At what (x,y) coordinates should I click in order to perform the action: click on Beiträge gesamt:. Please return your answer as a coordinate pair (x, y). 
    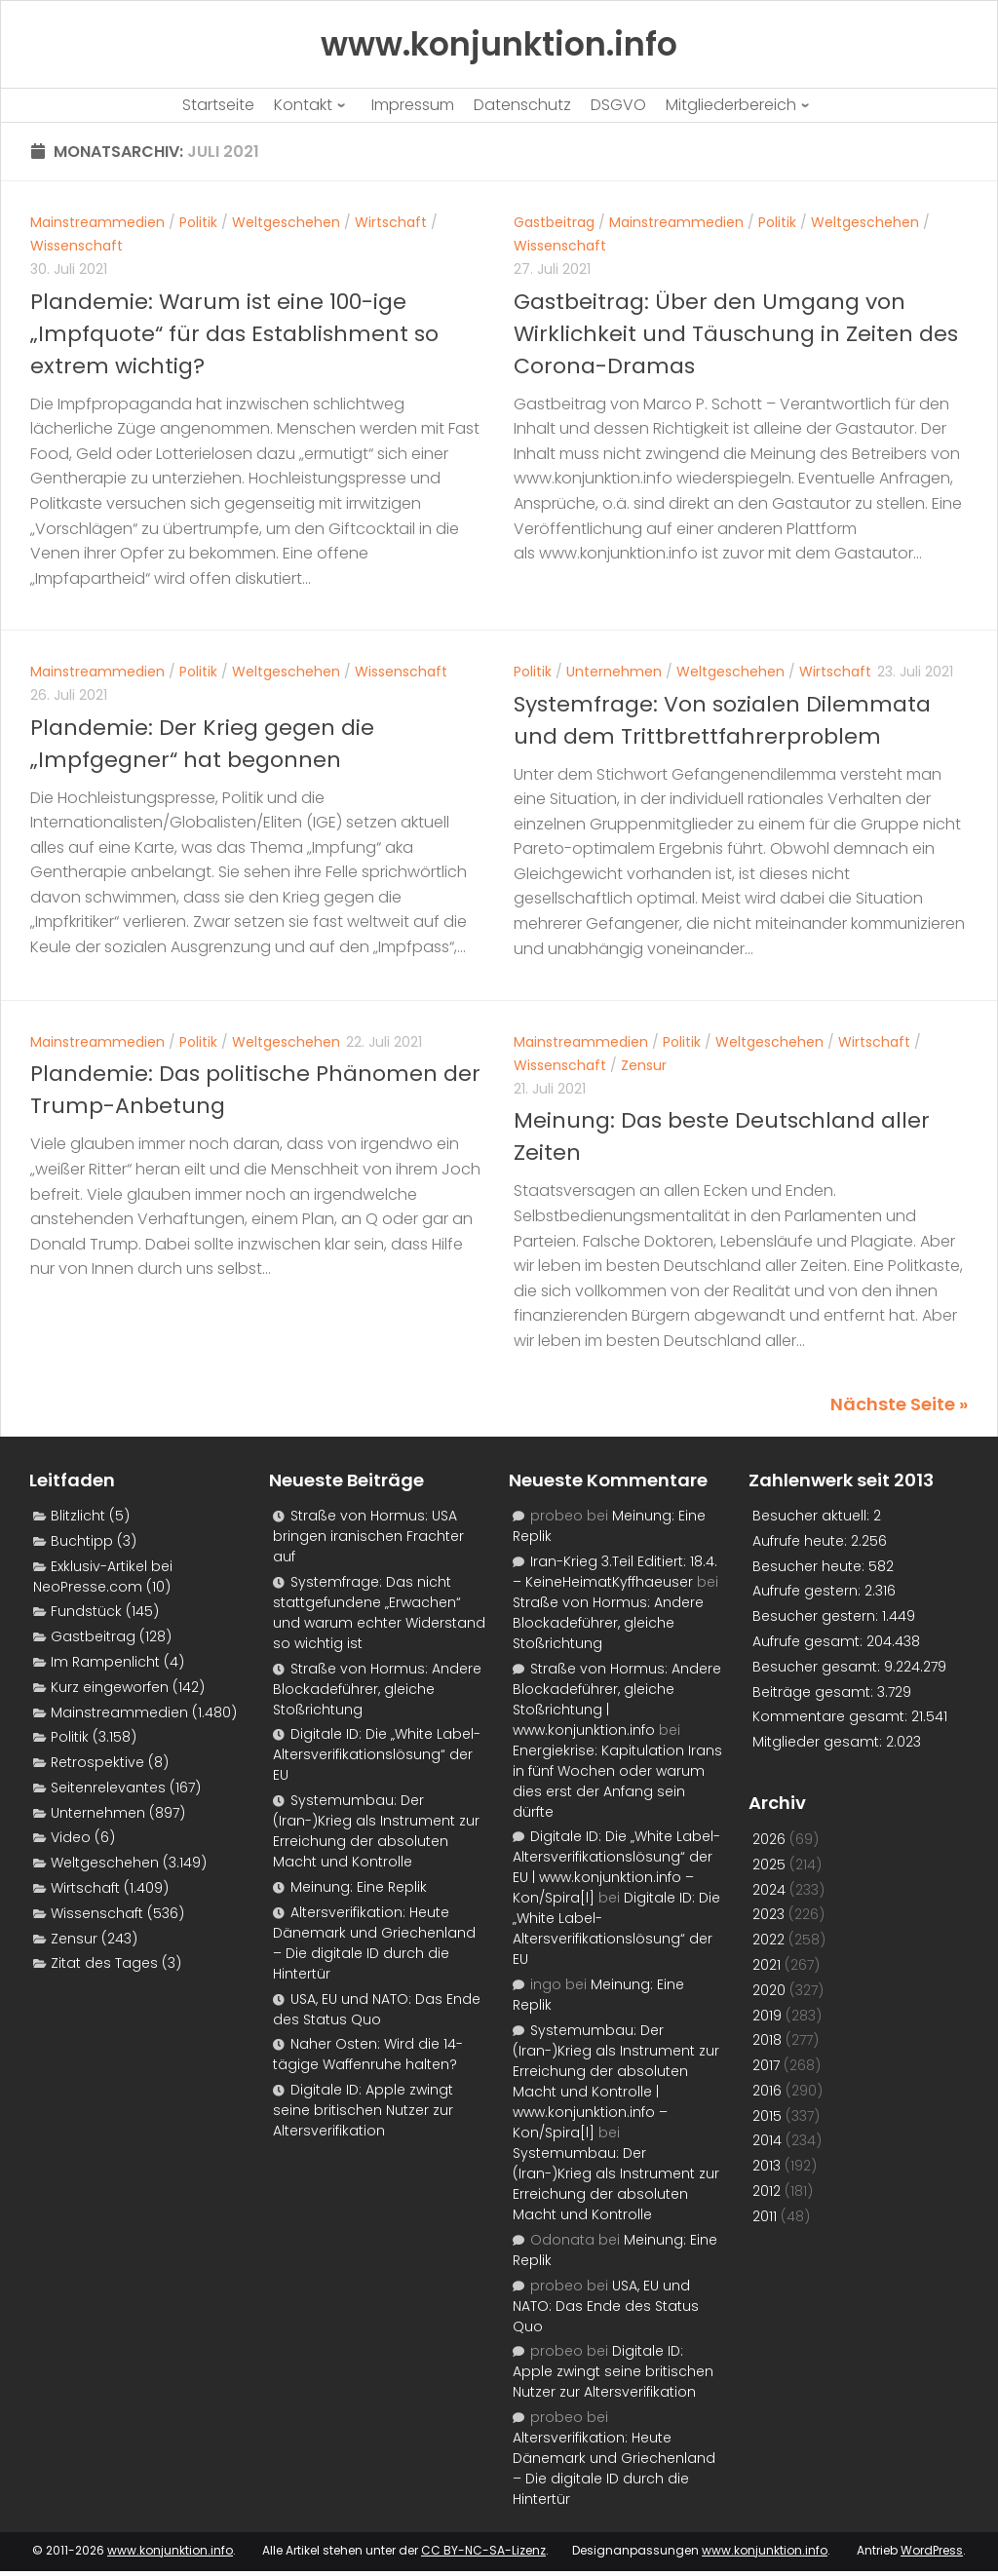
    Looking at the image, I should click on (814, 1692).